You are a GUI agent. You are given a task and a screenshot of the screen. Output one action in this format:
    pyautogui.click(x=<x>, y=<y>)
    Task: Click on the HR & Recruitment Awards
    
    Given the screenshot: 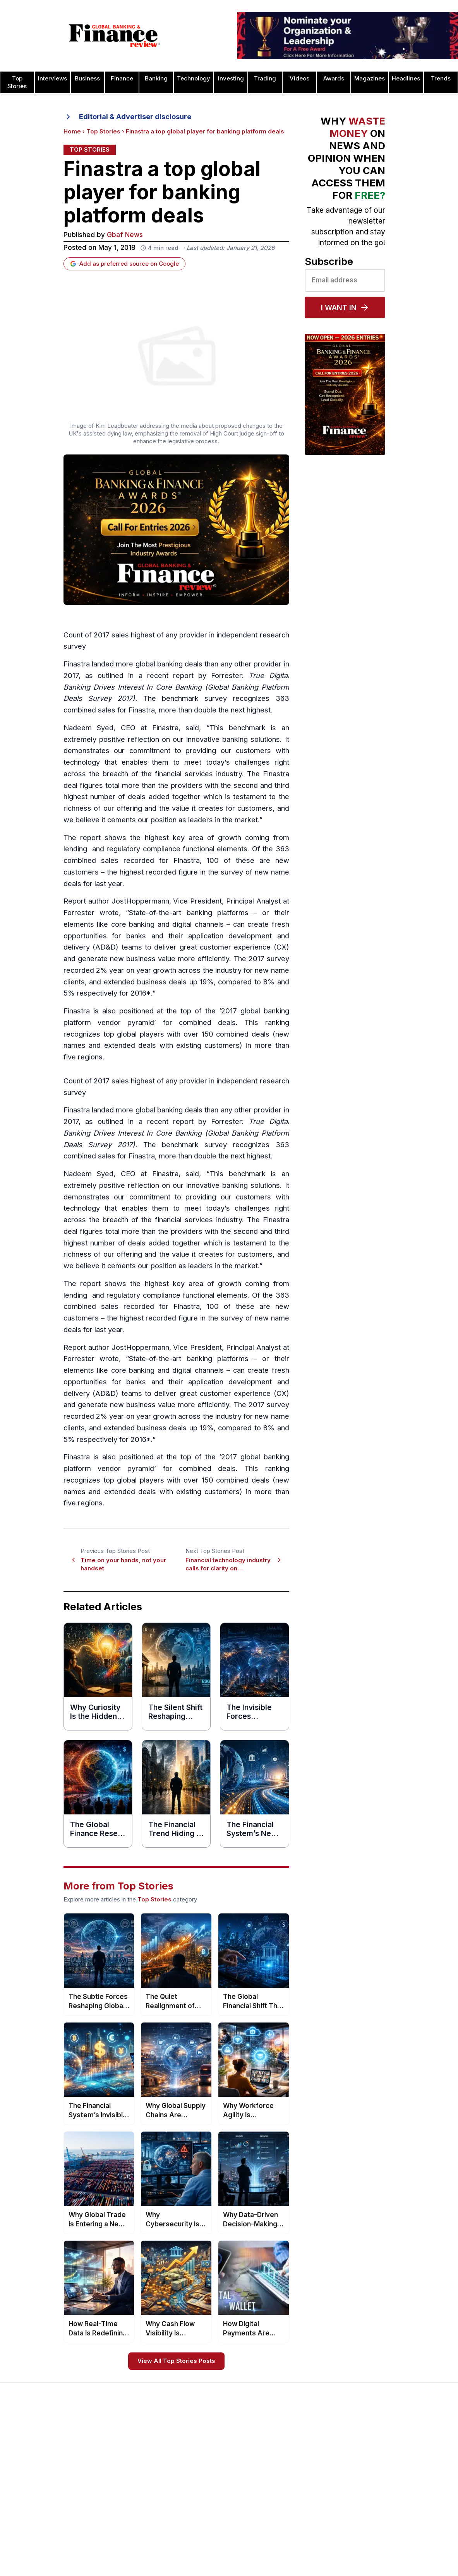 What is the action you would take?
    pyautogui.click(x=405, y=2523)
    